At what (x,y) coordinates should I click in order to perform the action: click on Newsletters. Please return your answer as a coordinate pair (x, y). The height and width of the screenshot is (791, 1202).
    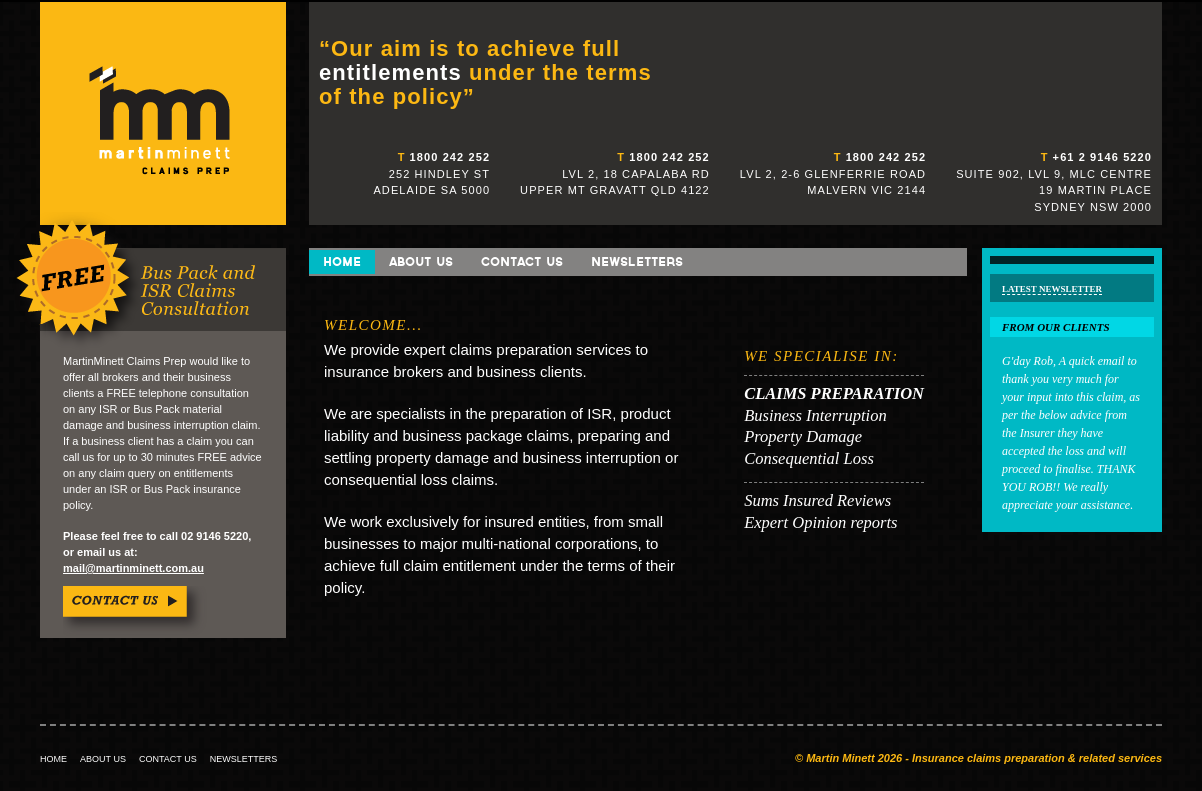
    Looking at the image, I should click on (637, 261).